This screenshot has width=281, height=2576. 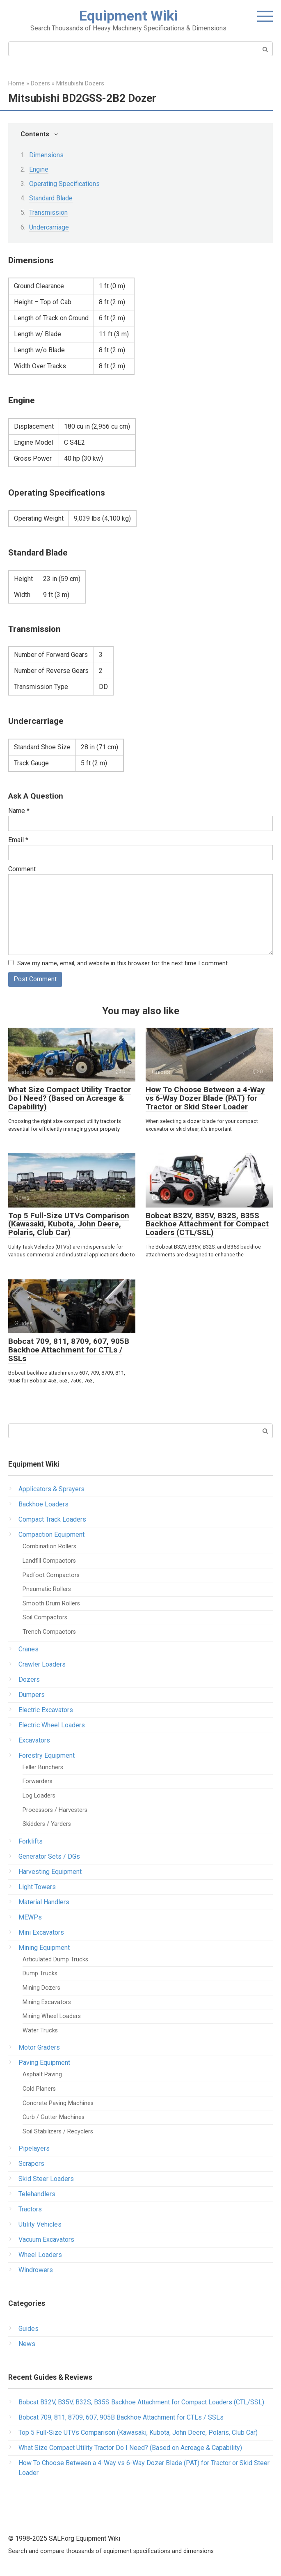 What do you see at coordinates (42, 2074) in the screenshot?
I see `Asphalt Paving` at bounding box center [42, 2074].